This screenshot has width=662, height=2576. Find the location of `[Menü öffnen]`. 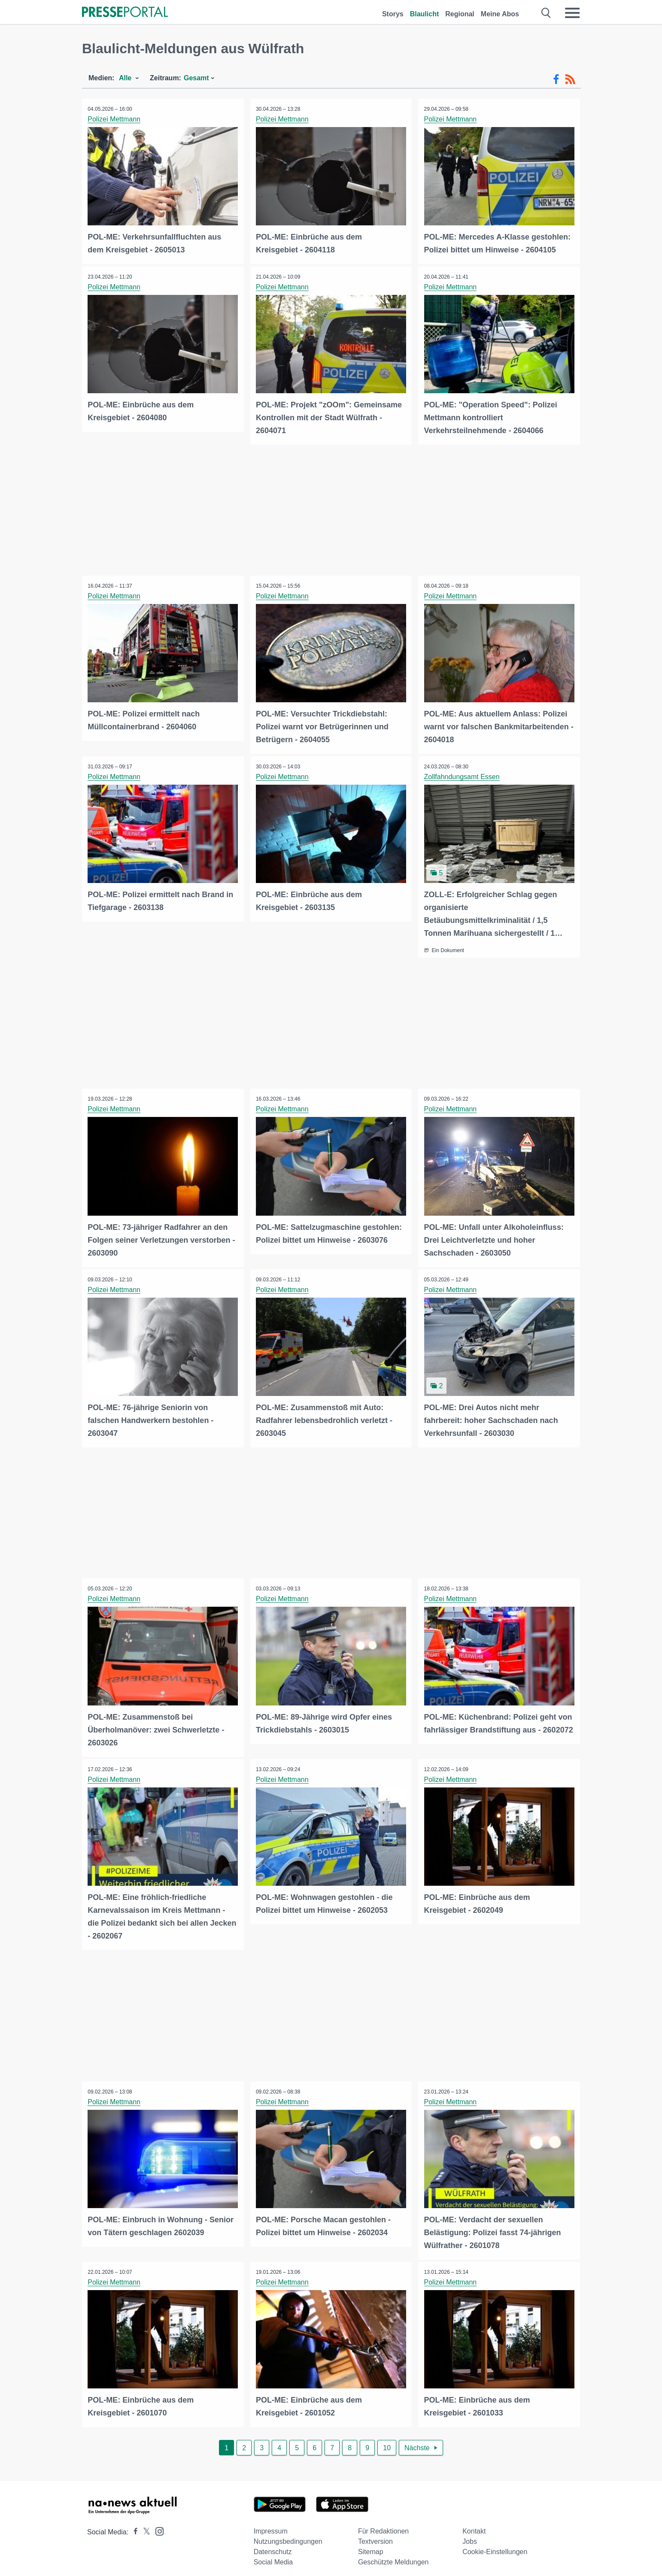

[Menü öffnen] is located at coordinates (572, 13).